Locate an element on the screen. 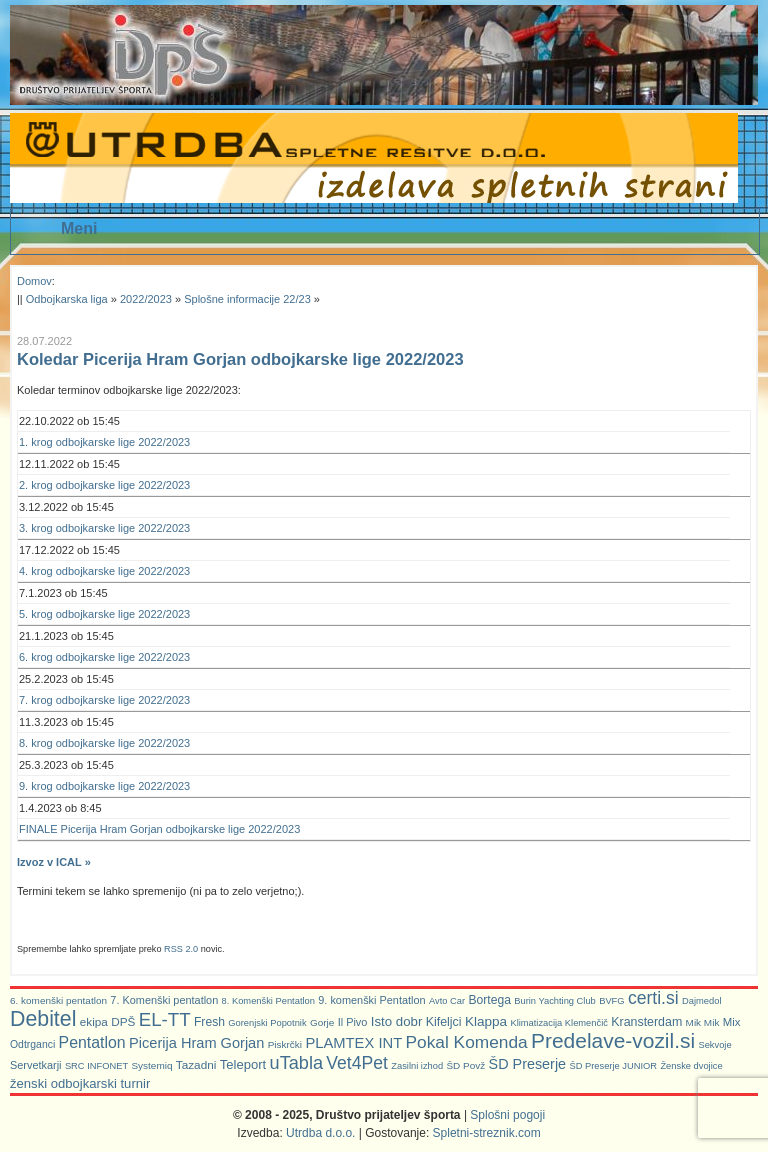 The height and width of the screenshot is (1152, 768). ženski odbojkarski turnir [ženski odbojkarski turnir (14 predmetov)] is located at coordinates (80, 1083).